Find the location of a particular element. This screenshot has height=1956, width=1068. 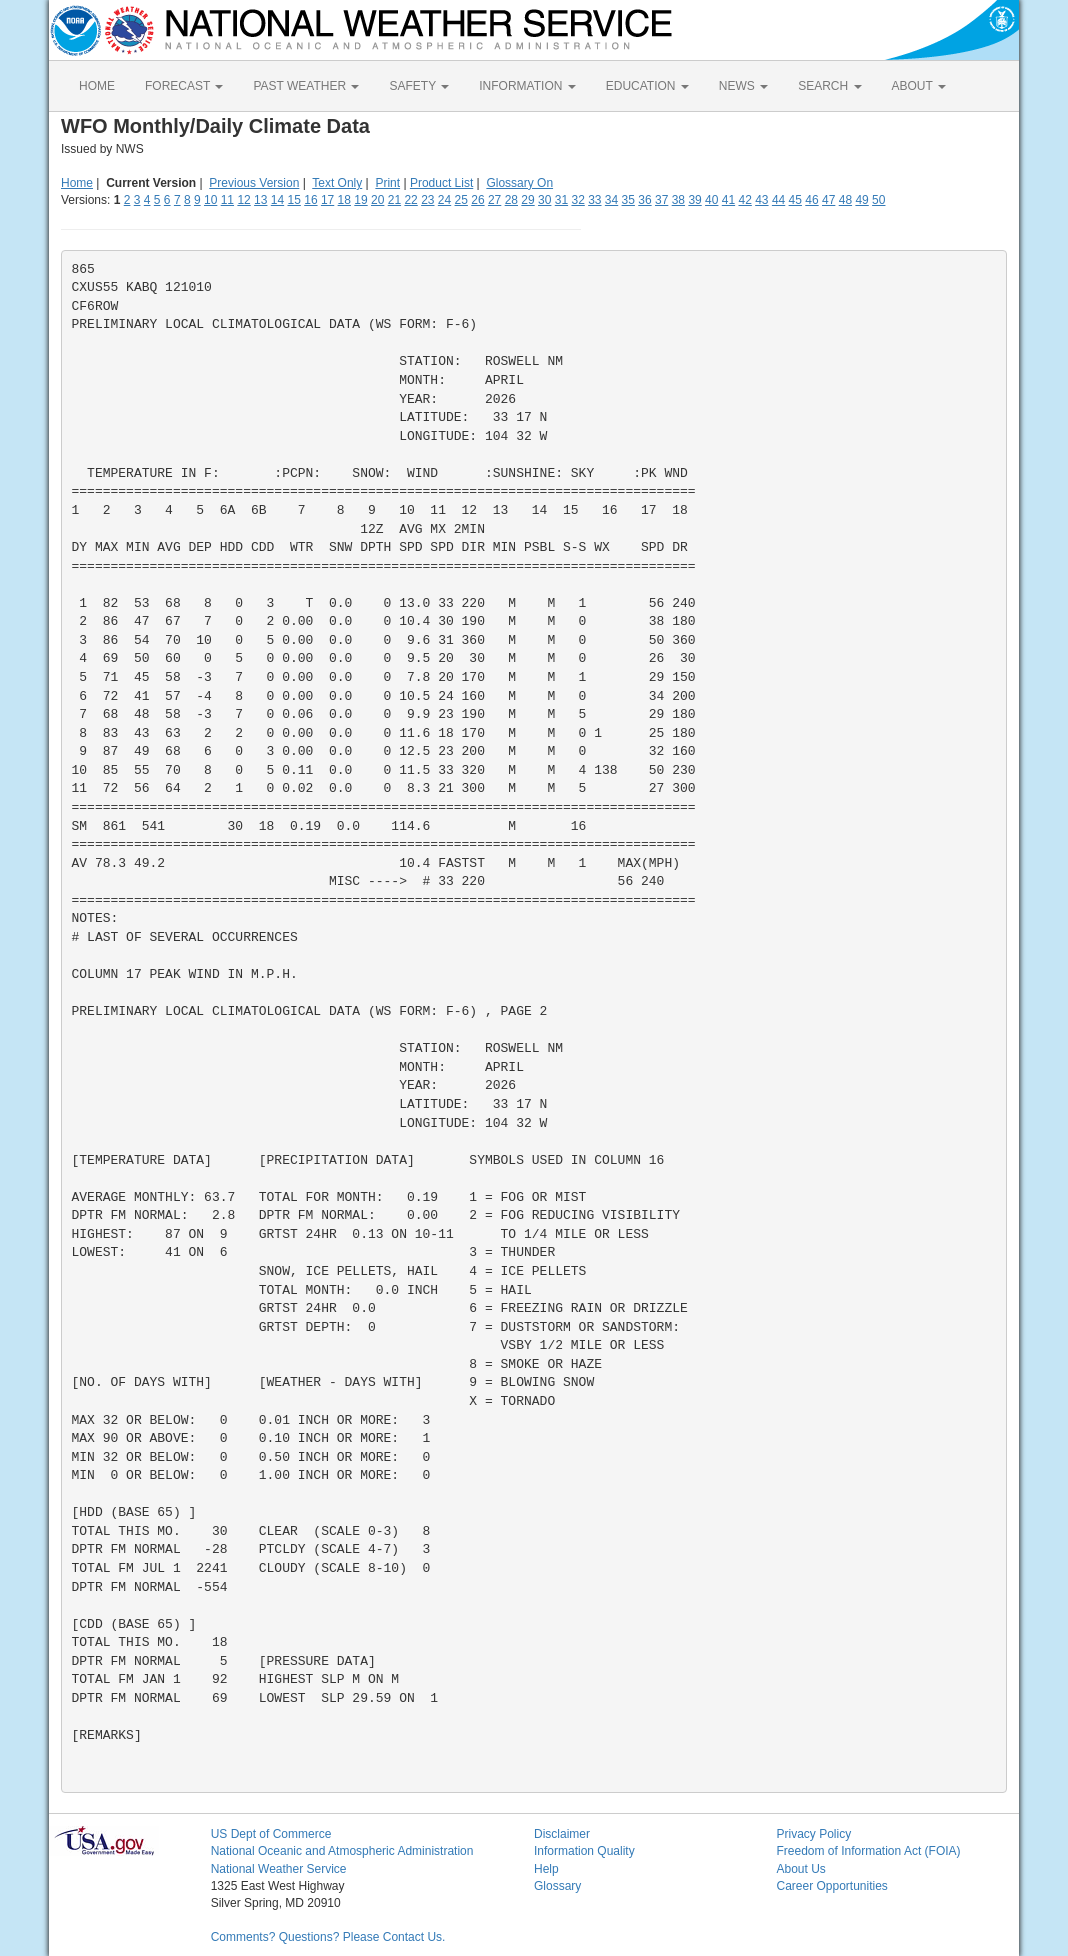

19 is located at coordinates (360, 200).